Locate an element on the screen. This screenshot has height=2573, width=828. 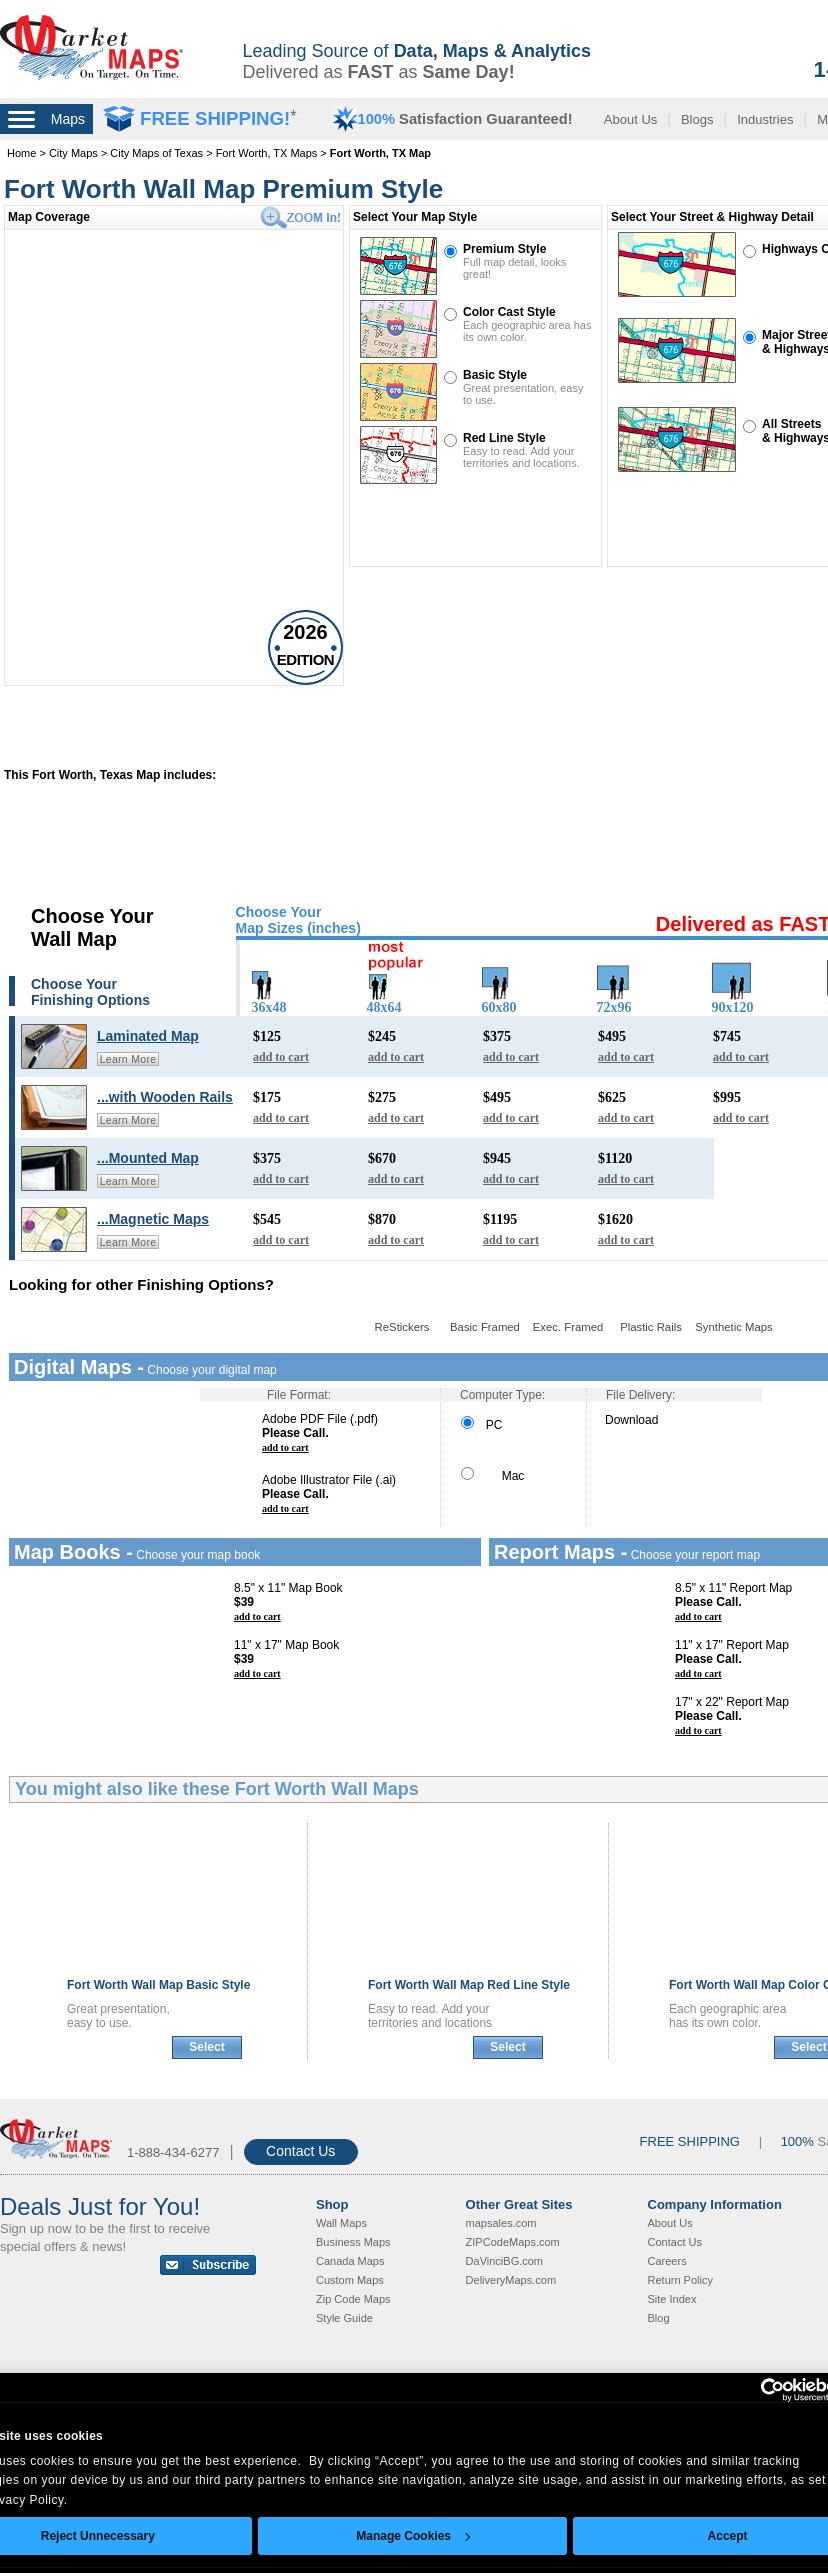
Blogs is located at coordinates (697, 119).